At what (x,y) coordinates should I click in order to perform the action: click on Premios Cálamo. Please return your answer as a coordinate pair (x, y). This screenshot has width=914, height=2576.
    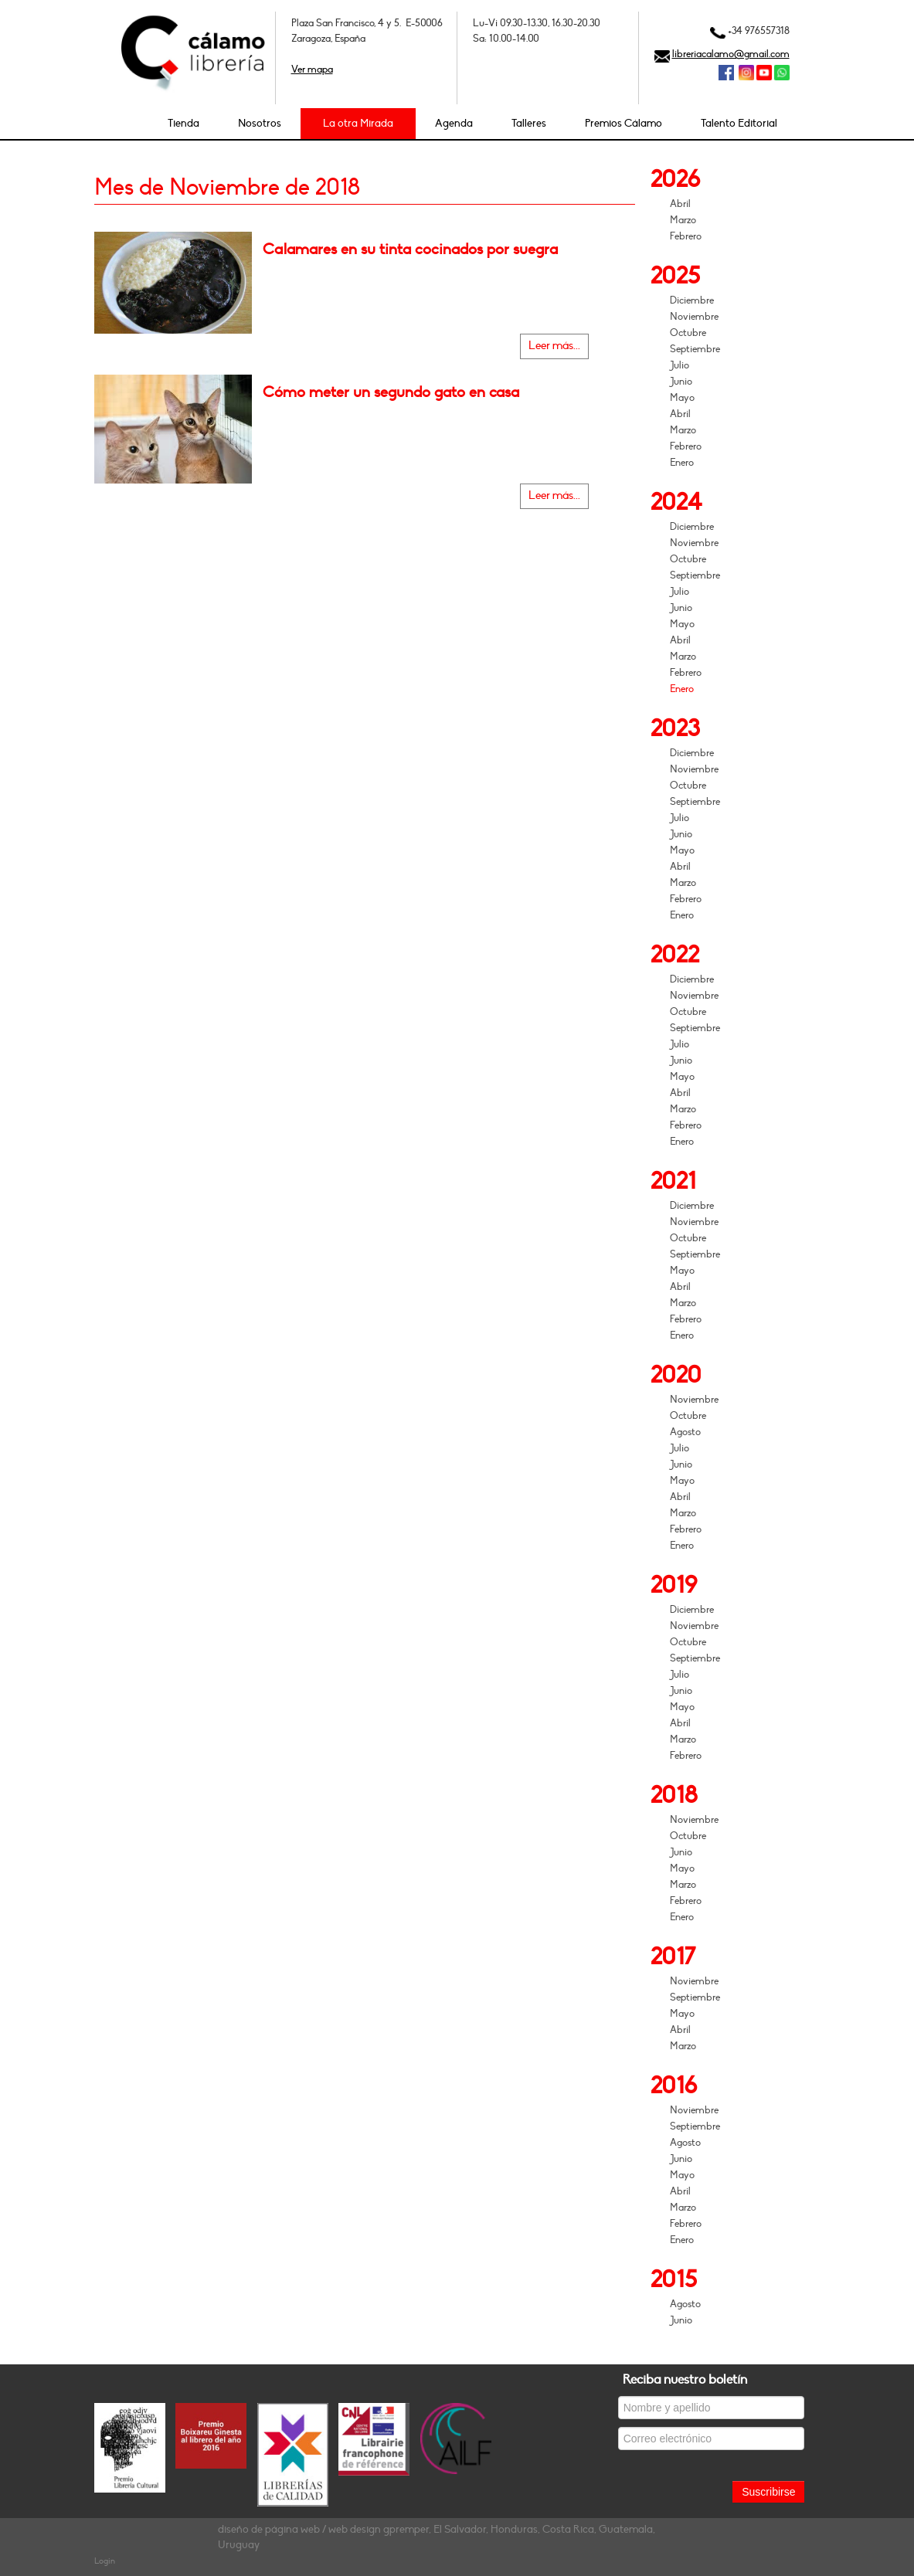
    Looking at the image, I should click on (623, 123).